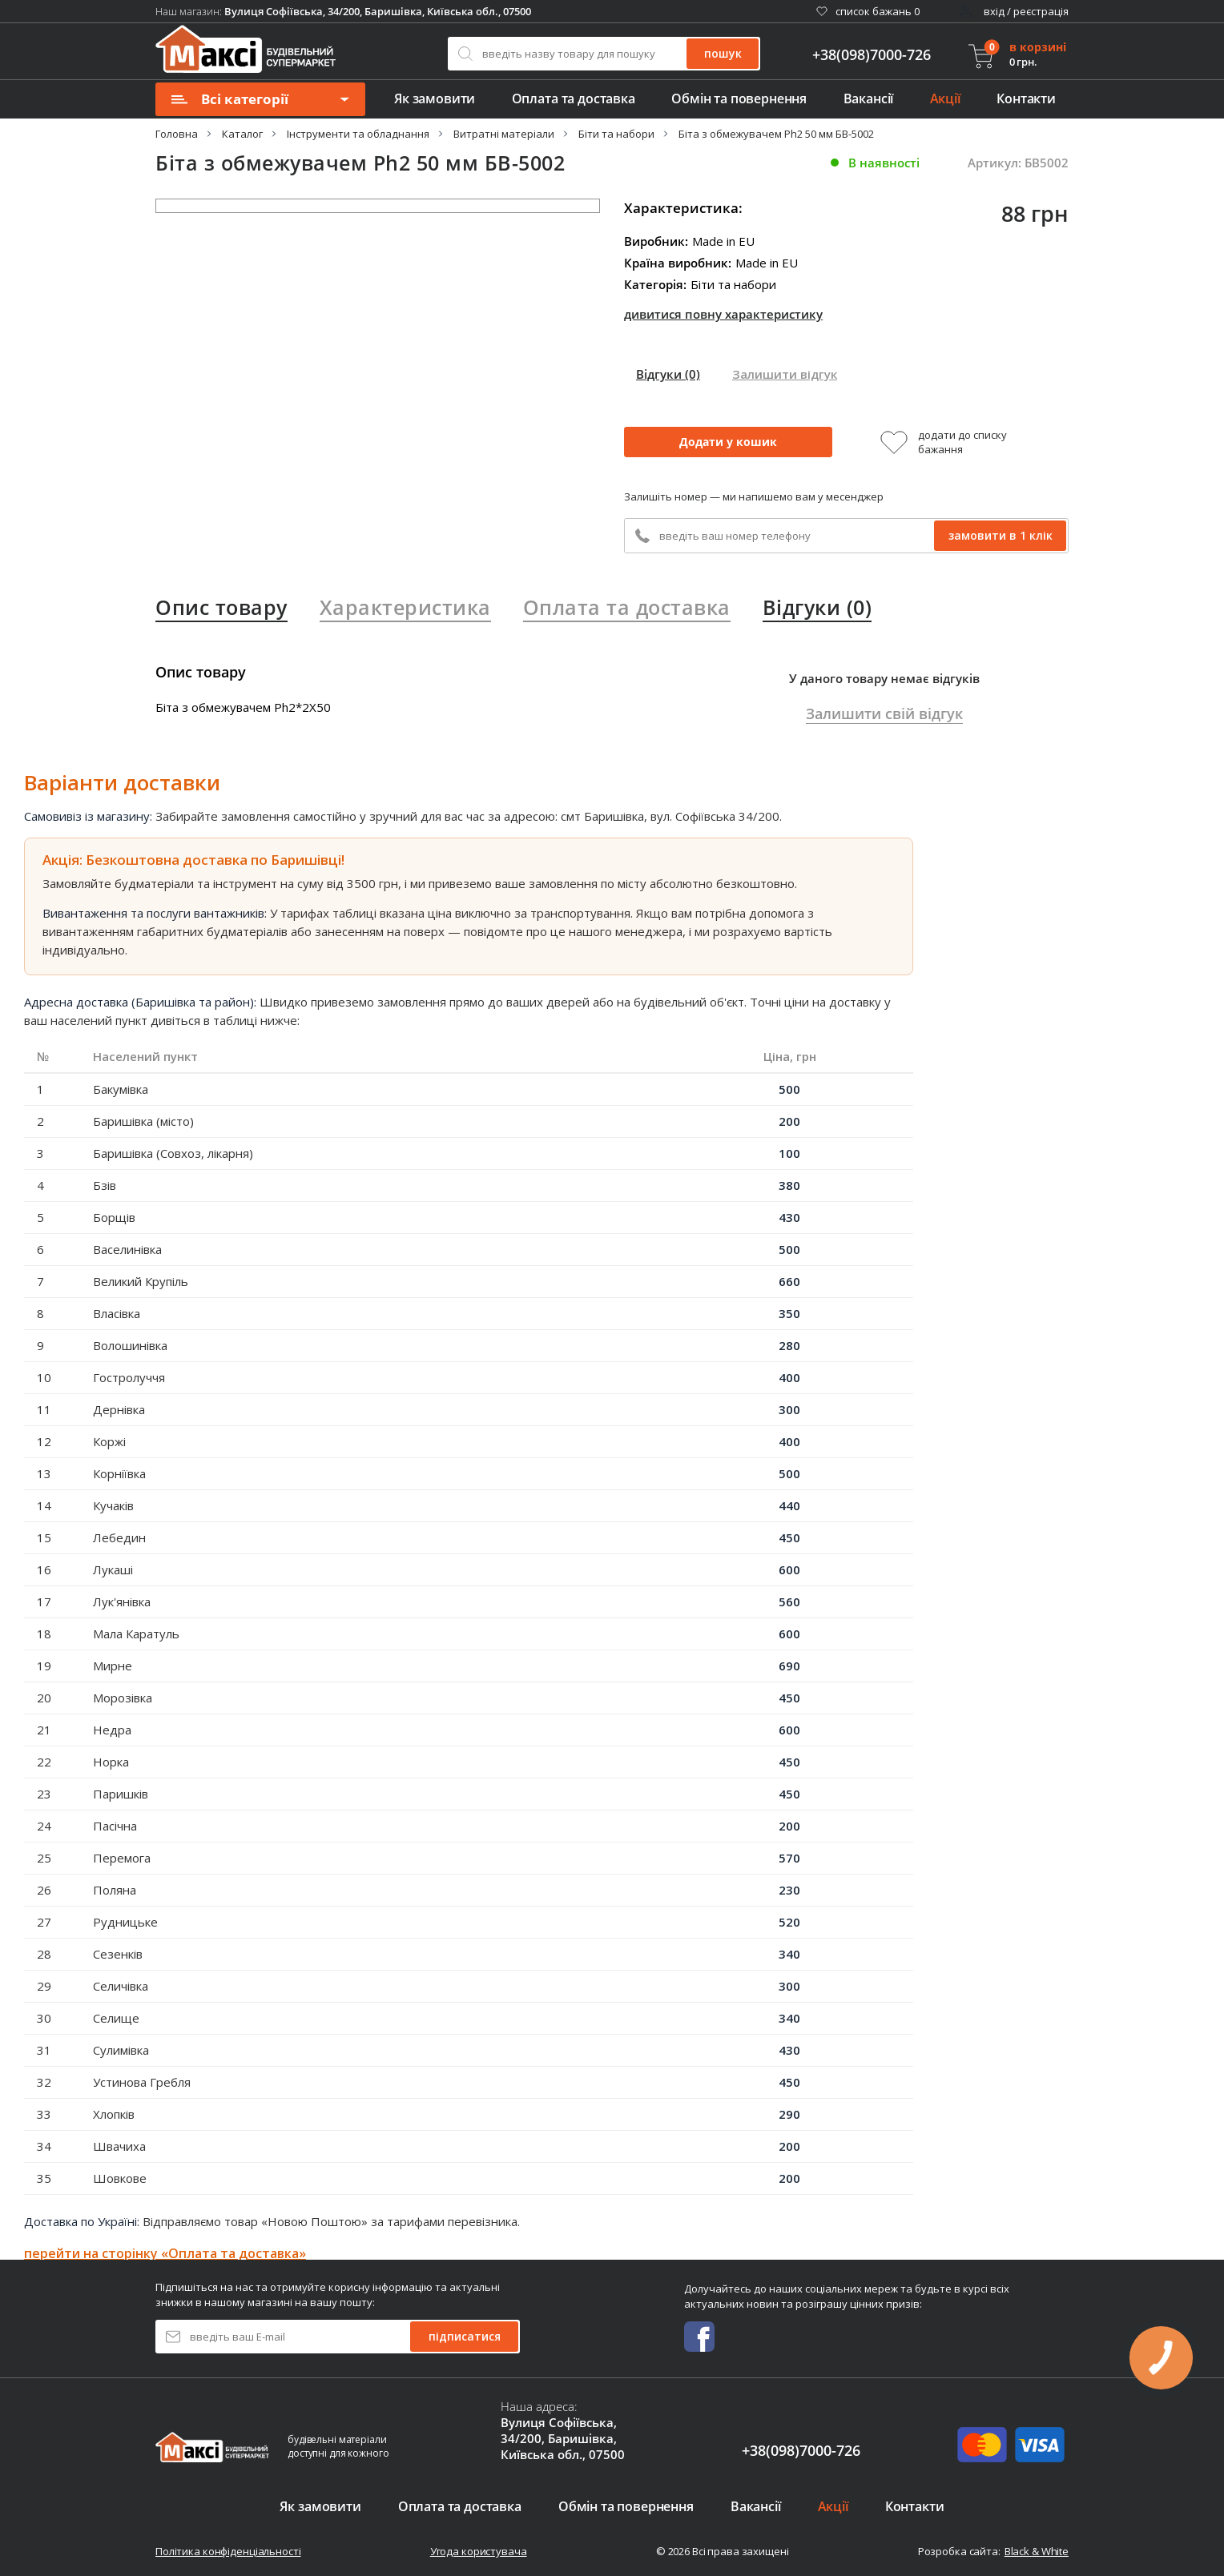  Describe the element at coordinates (1026, 11) in the screenshot. I see `вхід / реєстрація` at that location.